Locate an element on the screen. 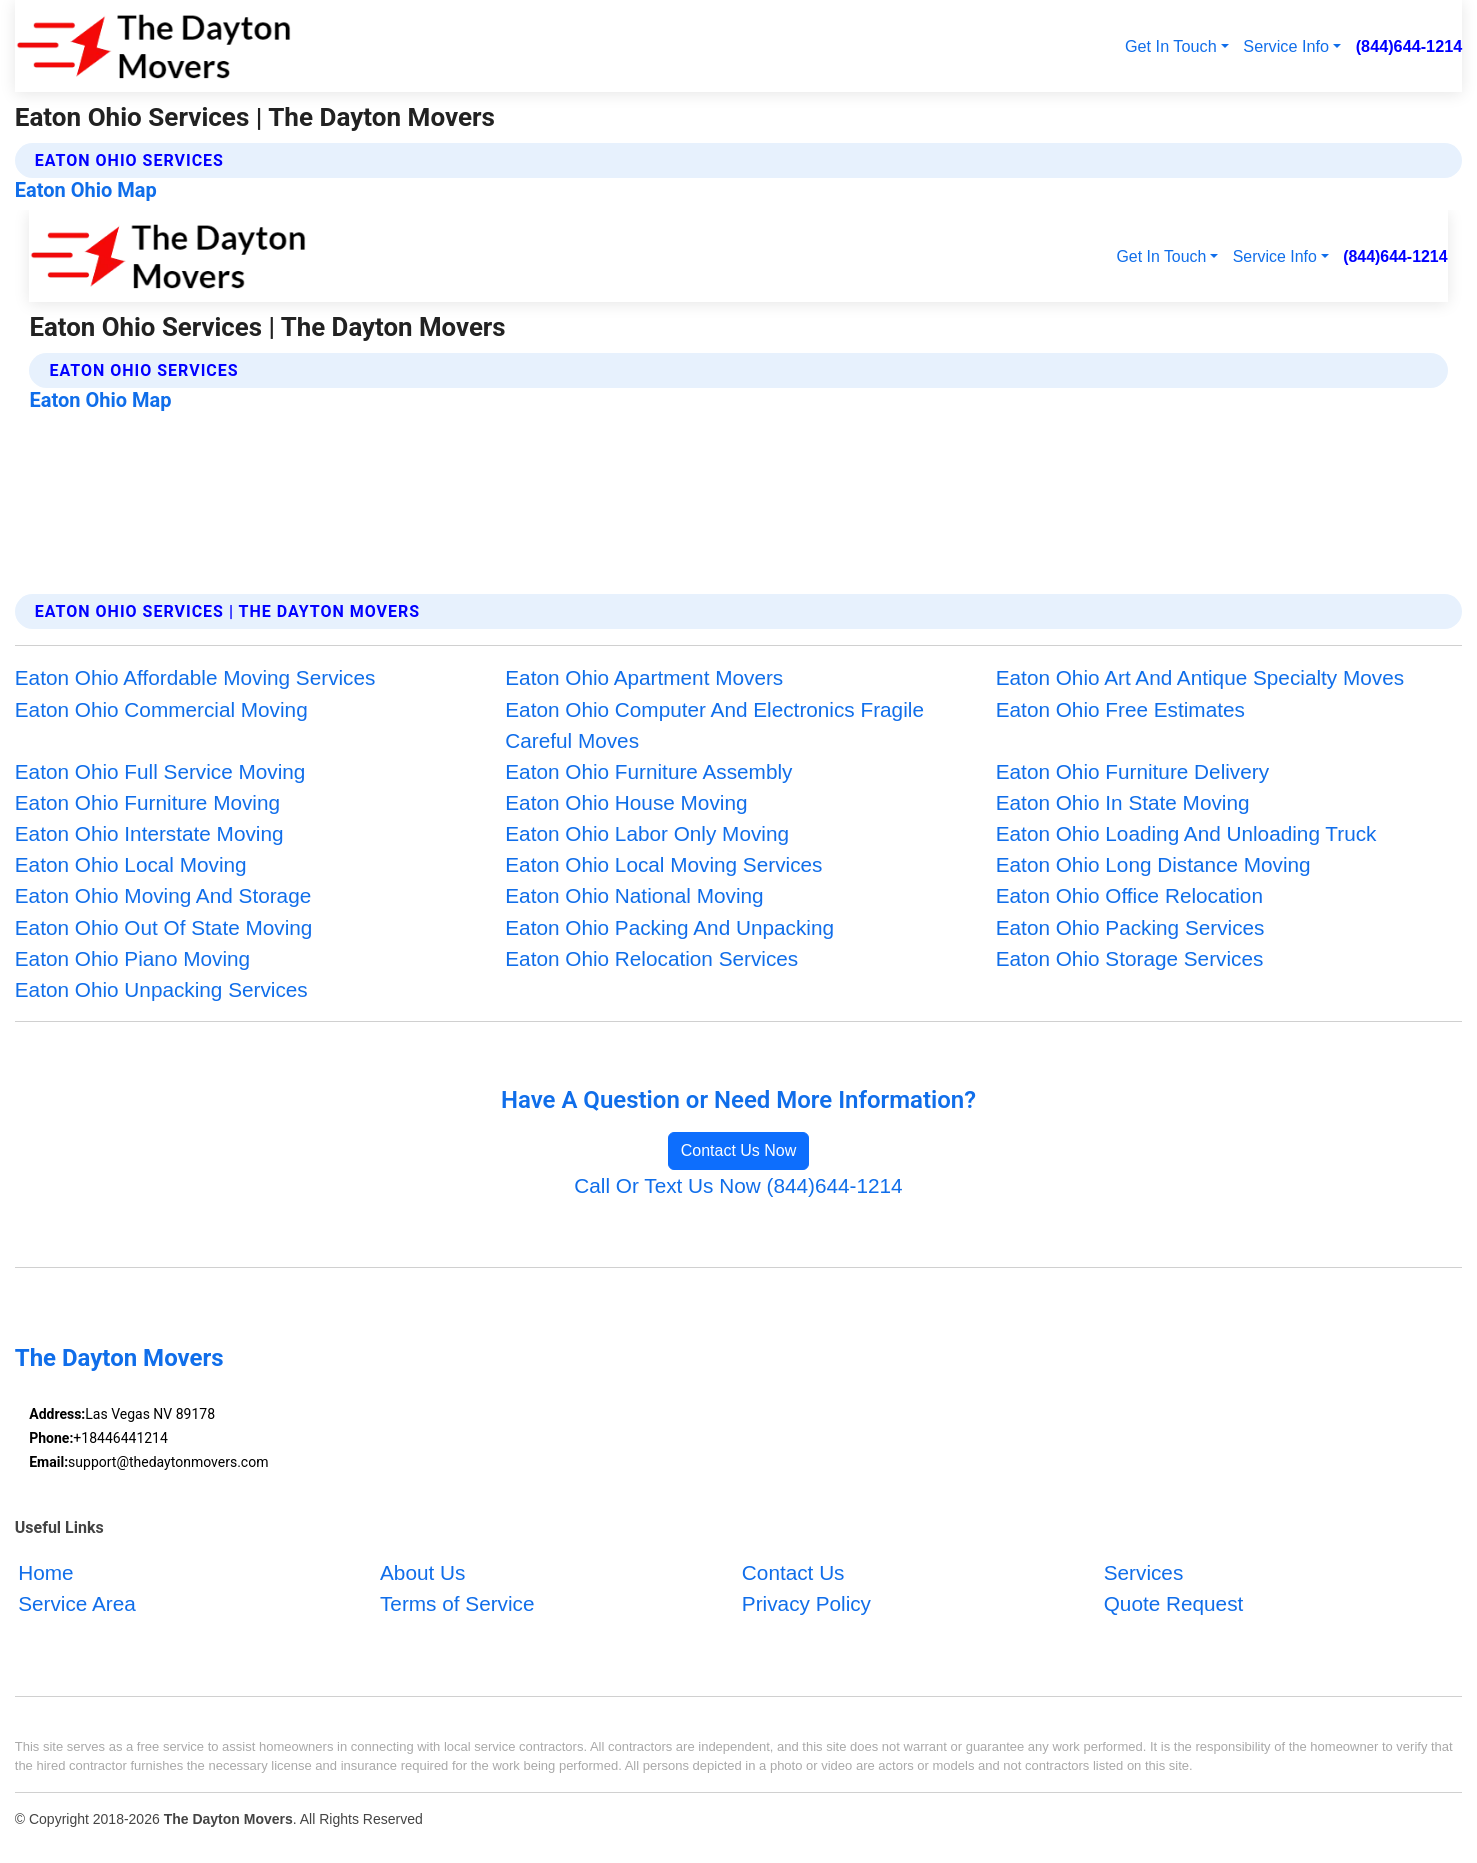 Image resolution: width=1477 pixels, height=1863 pixels. Eaton Ohio Long Distance Moving is located at coordinates (1153, 864).